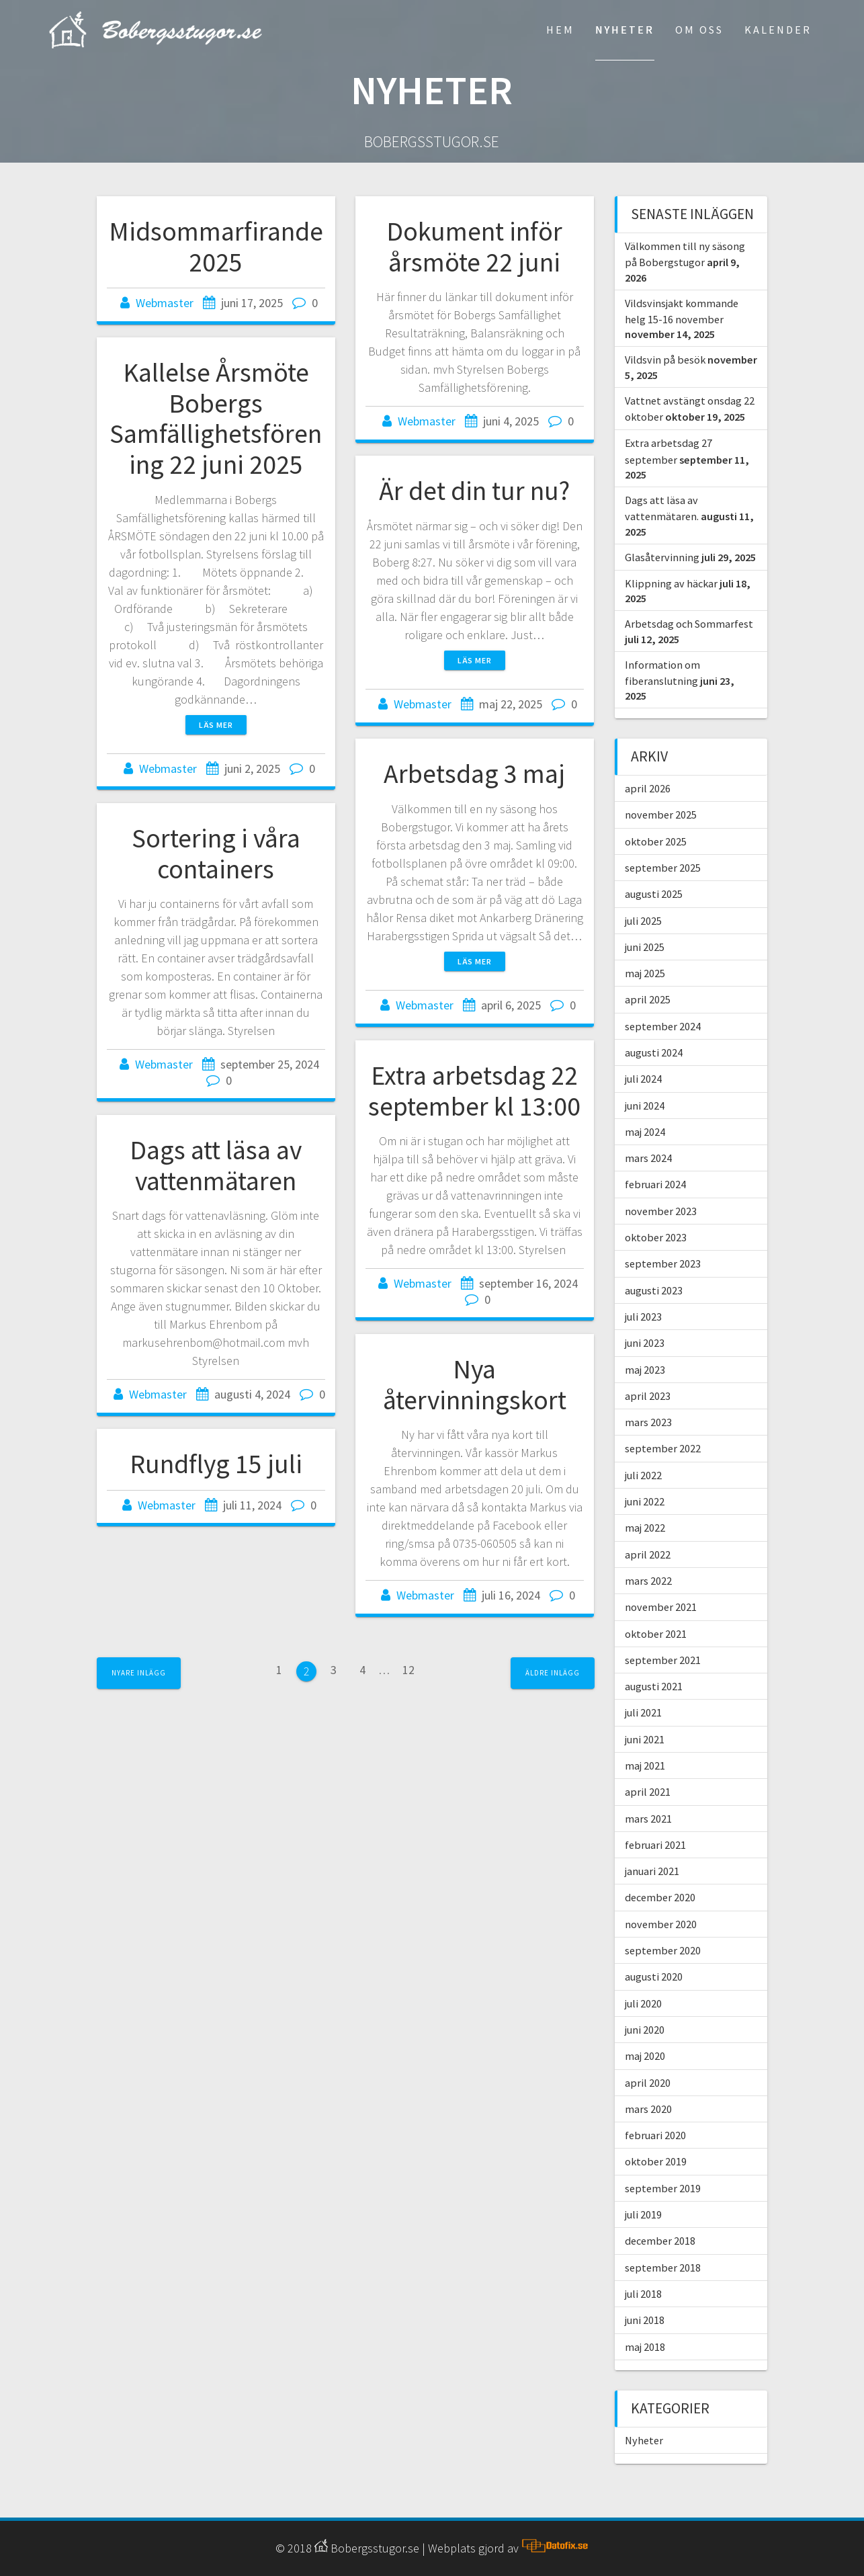 Image resolution: width=864 pixels, height=2576 pixels. Describe the element at coordinates (408, 1673) in the screenshot. I see `12` at that location.